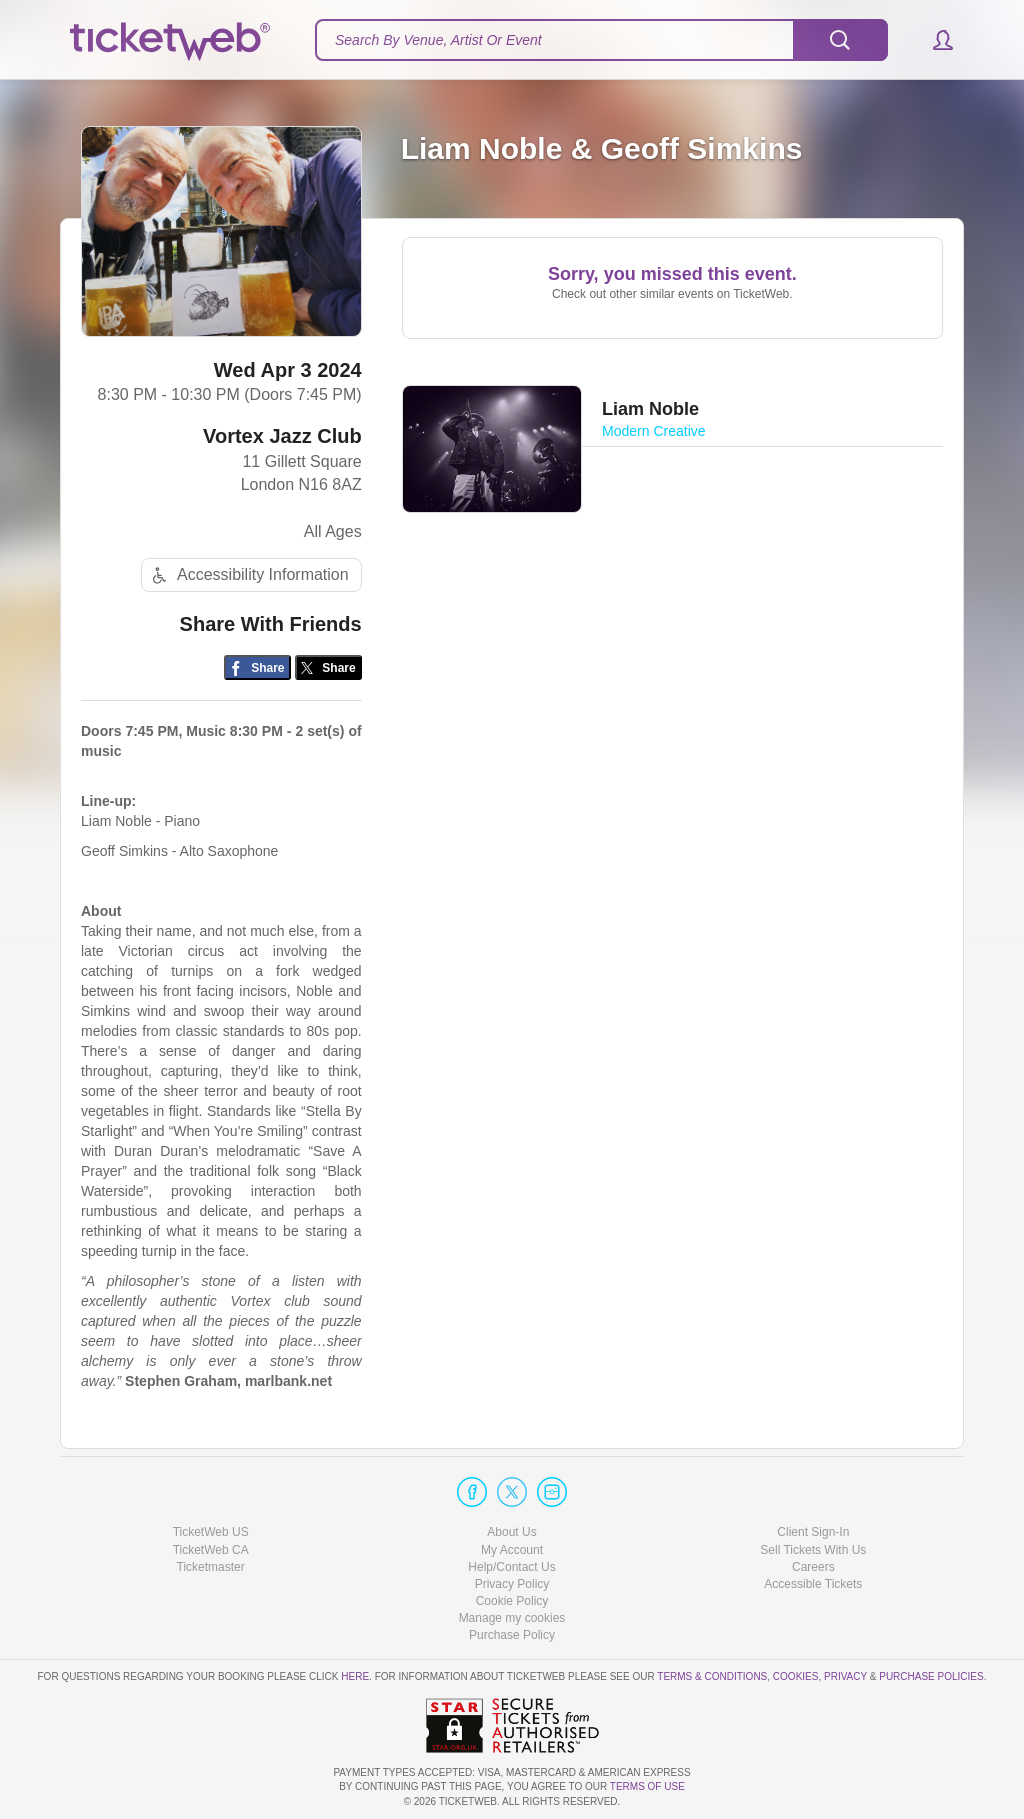 The image size is (1024, 1819). I want to click on Cookies, so click(796, 1676).